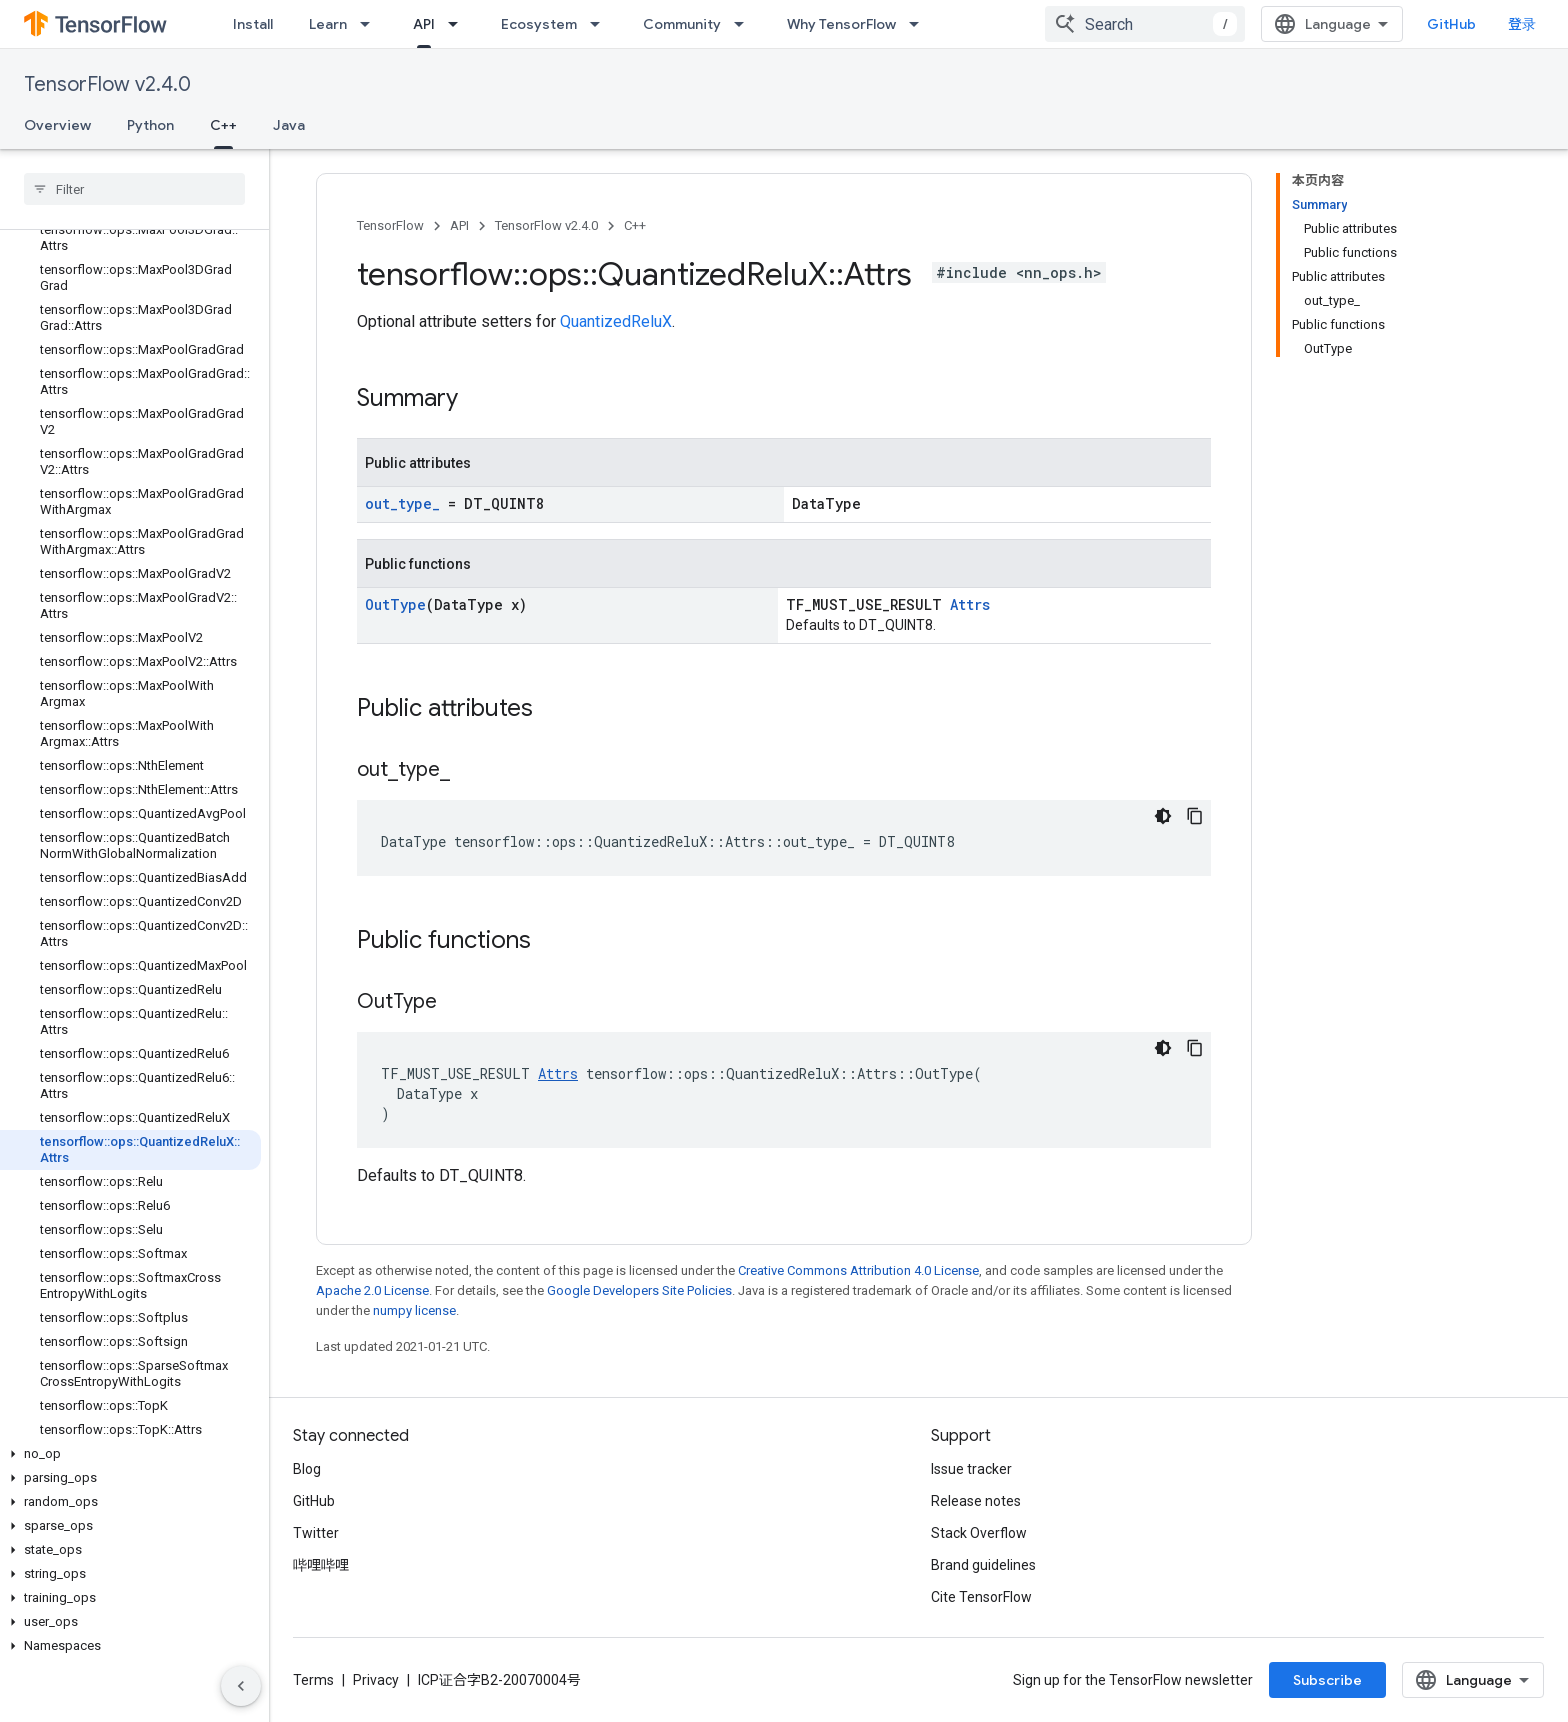  I want to click on TensorFlow, so click(390, 225).